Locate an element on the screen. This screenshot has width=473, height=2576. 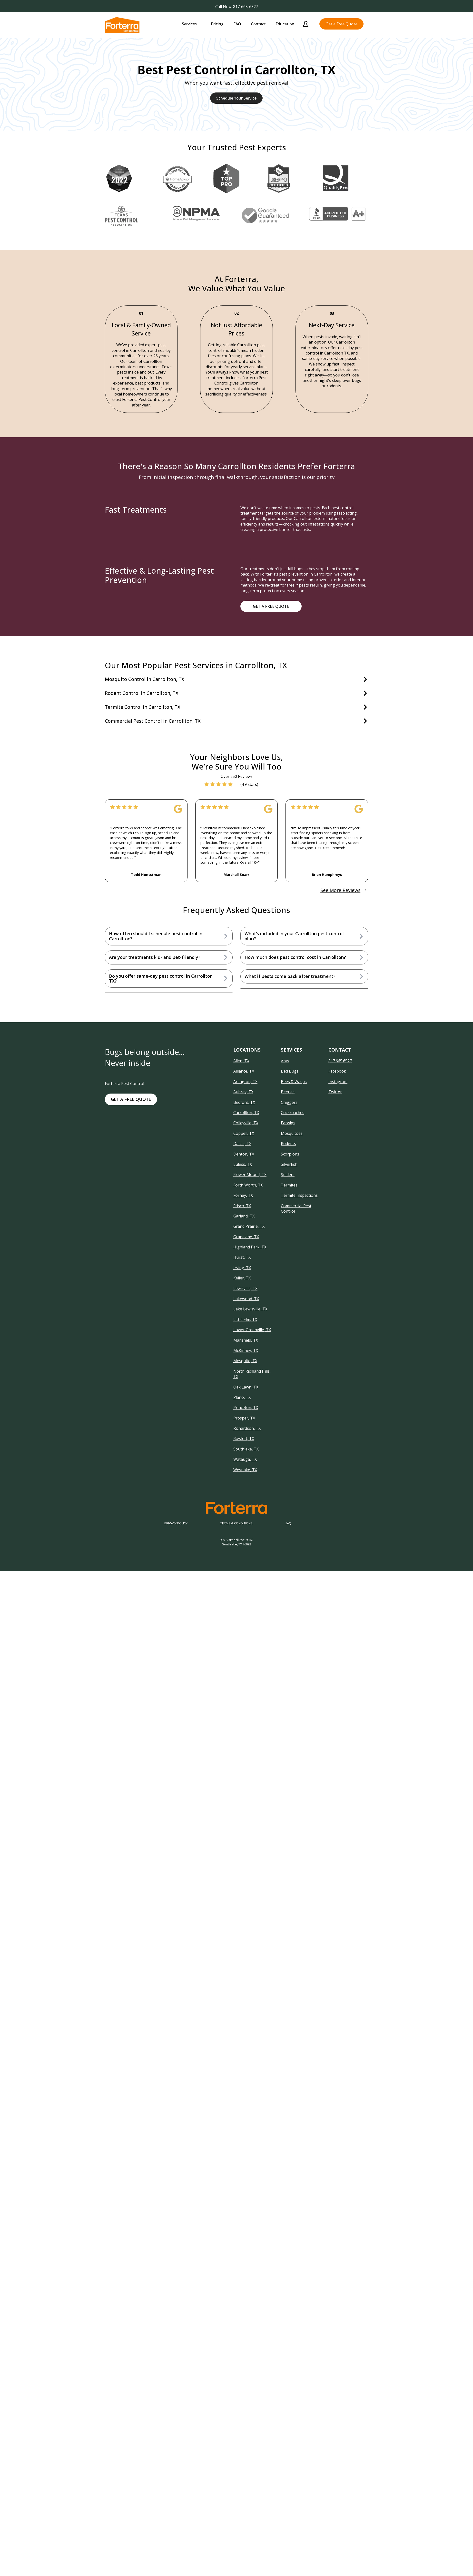
Highland Park, TX is located at coordinates (249, 1247).